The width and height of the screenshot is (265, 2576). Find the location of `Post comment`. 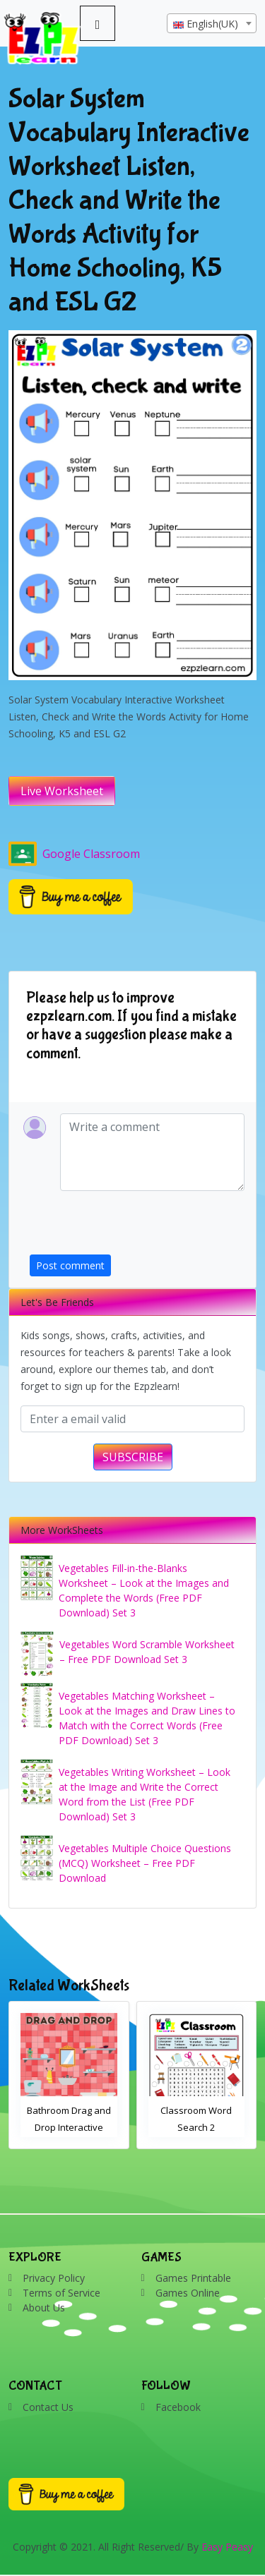

Post comment is located at coordinates (70, 1265).